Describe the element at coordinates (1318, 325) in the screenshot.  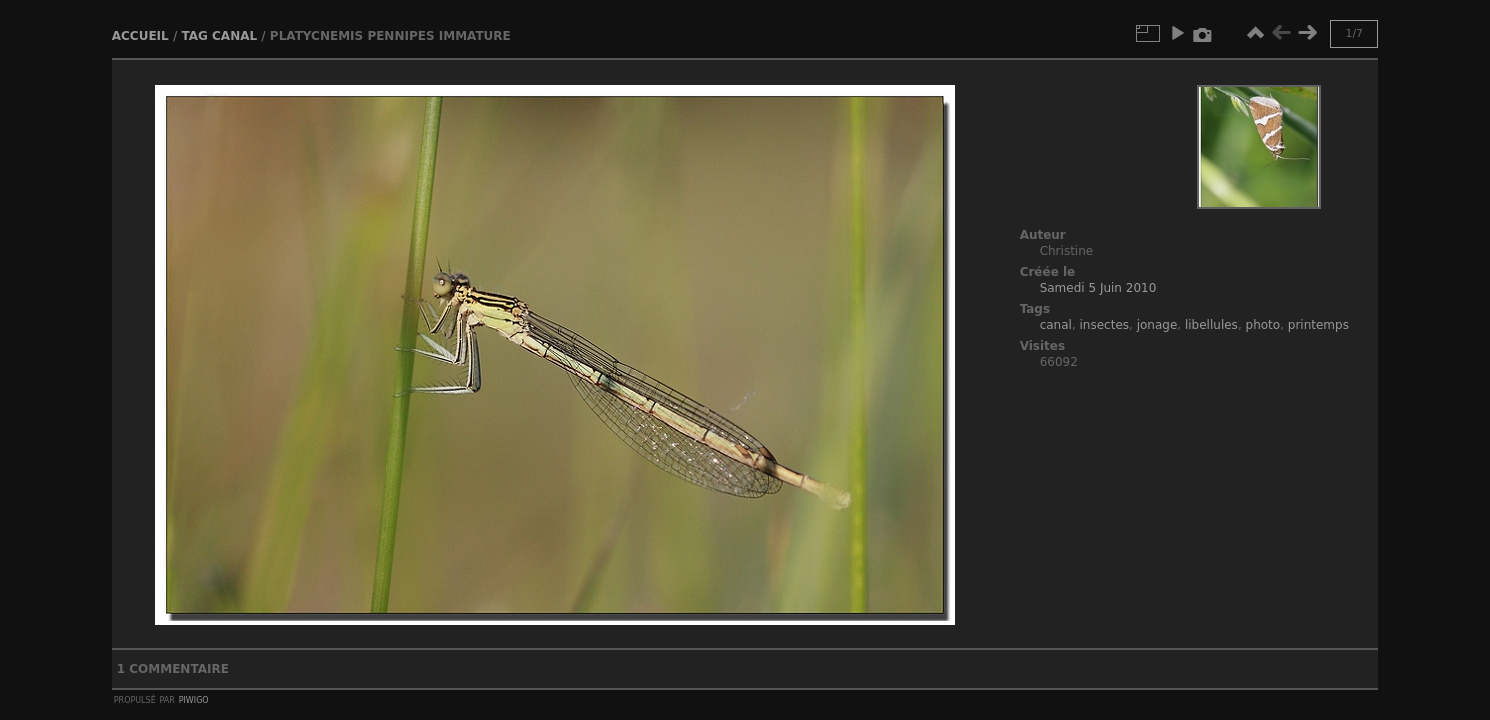
I see `printemps` at that location.